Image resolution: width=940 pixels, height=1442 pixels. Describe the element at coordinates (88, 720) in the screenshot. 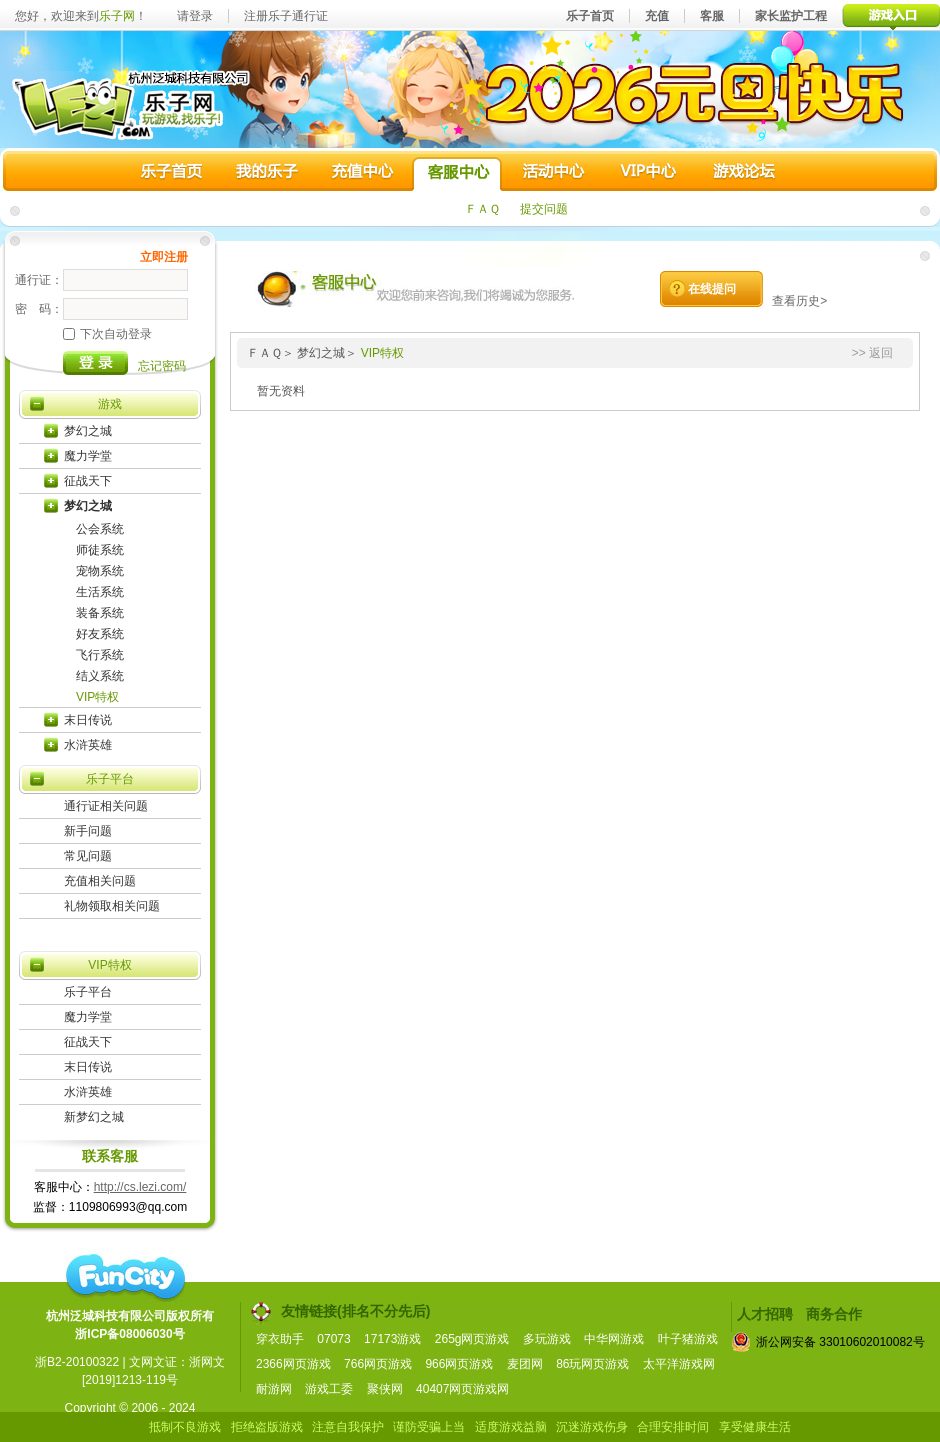

I see `末日传说` at that location.